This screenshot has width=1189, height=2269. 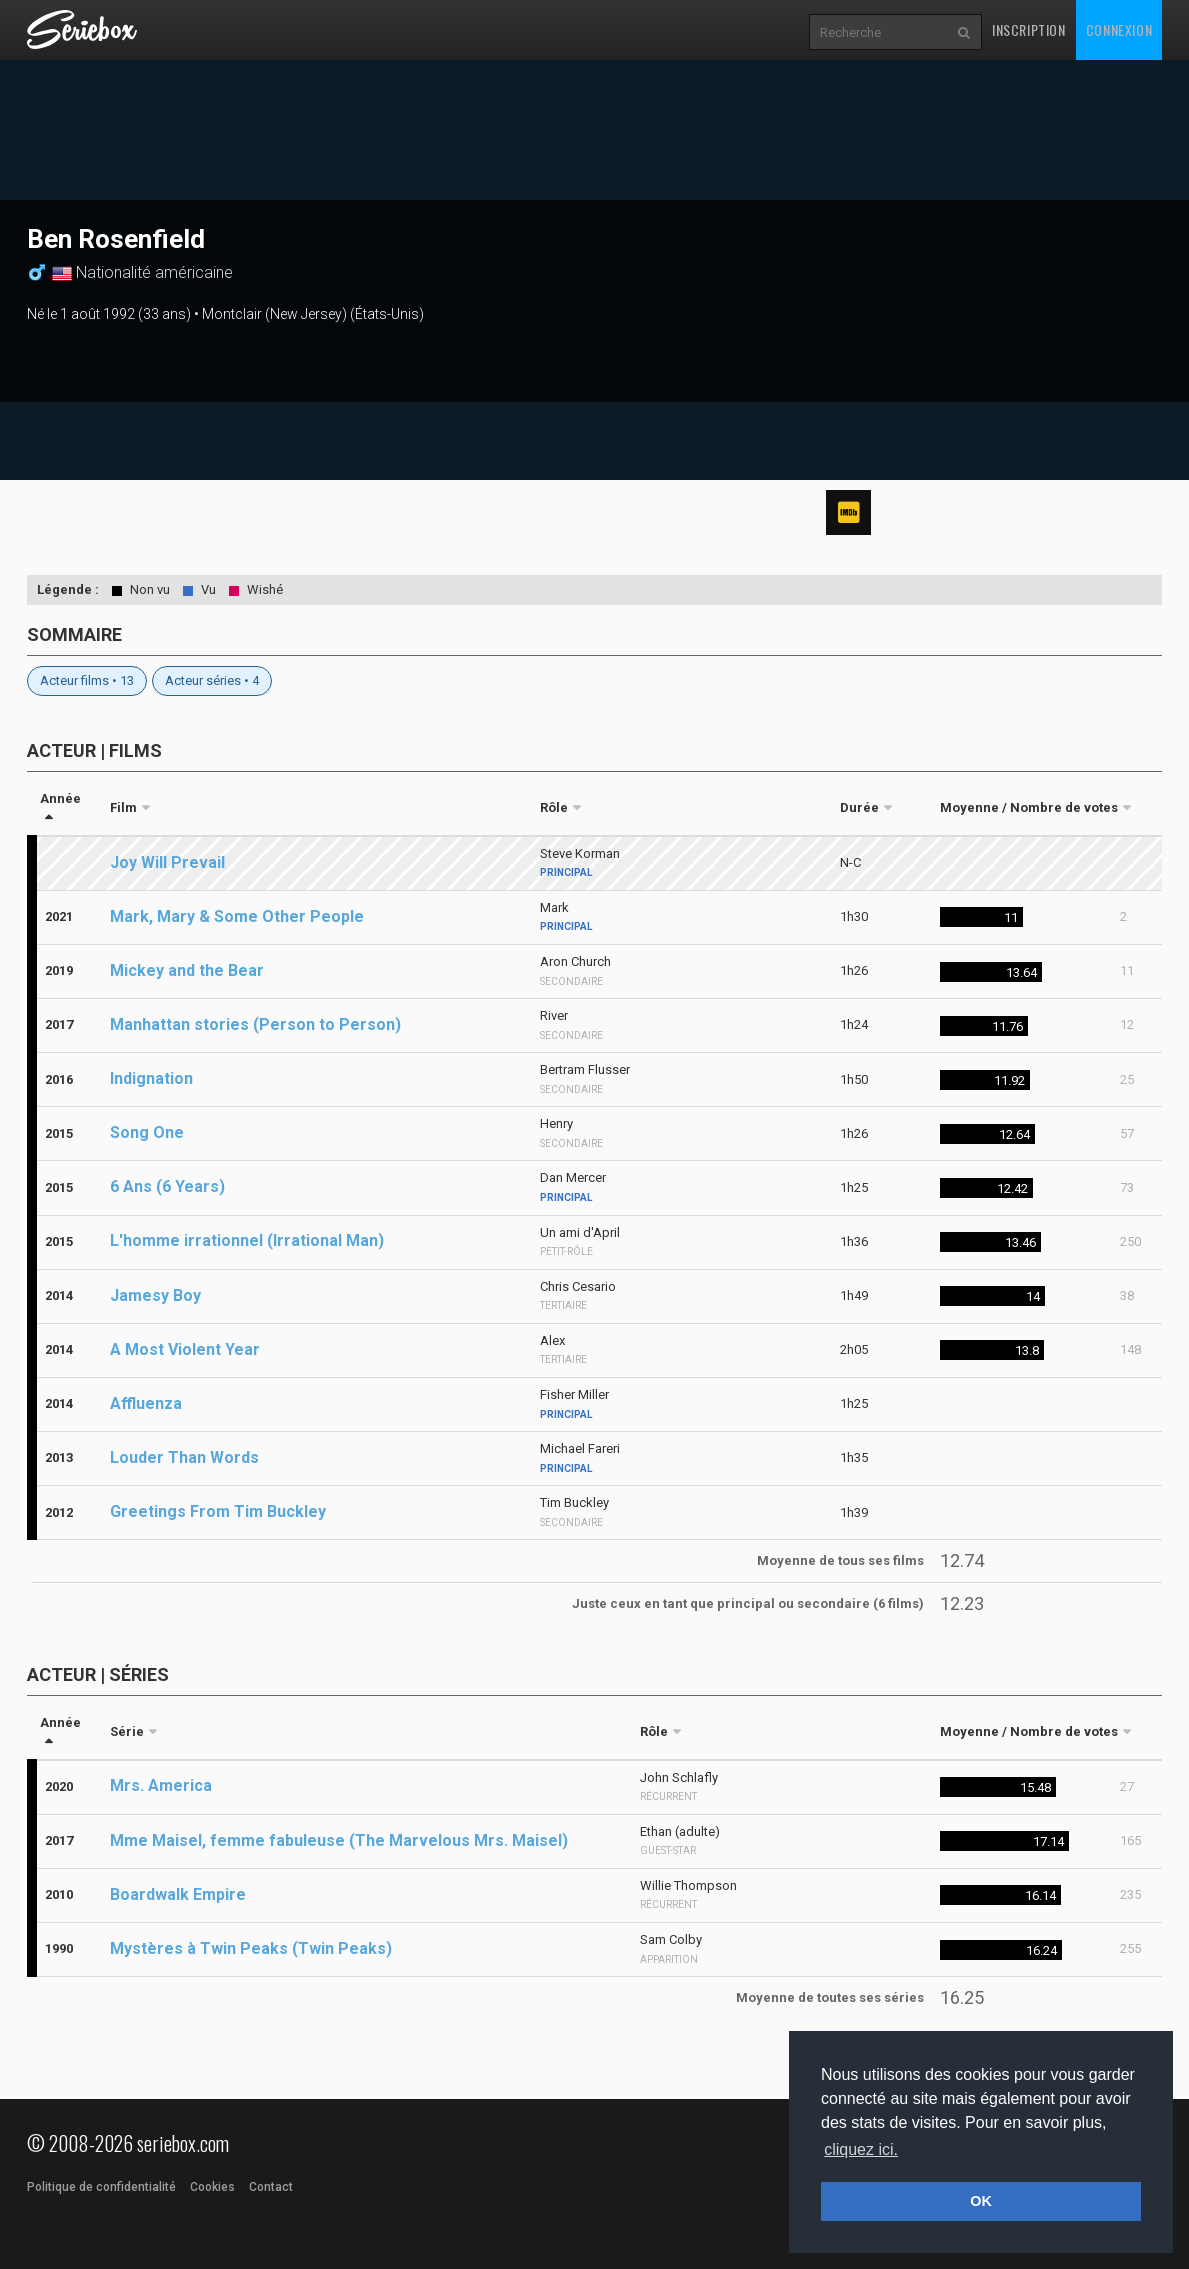 What do you see at coordinates (184, 1457) in the screenshot?
I see `Louder Than Words` at bounding box center [184, 1457].